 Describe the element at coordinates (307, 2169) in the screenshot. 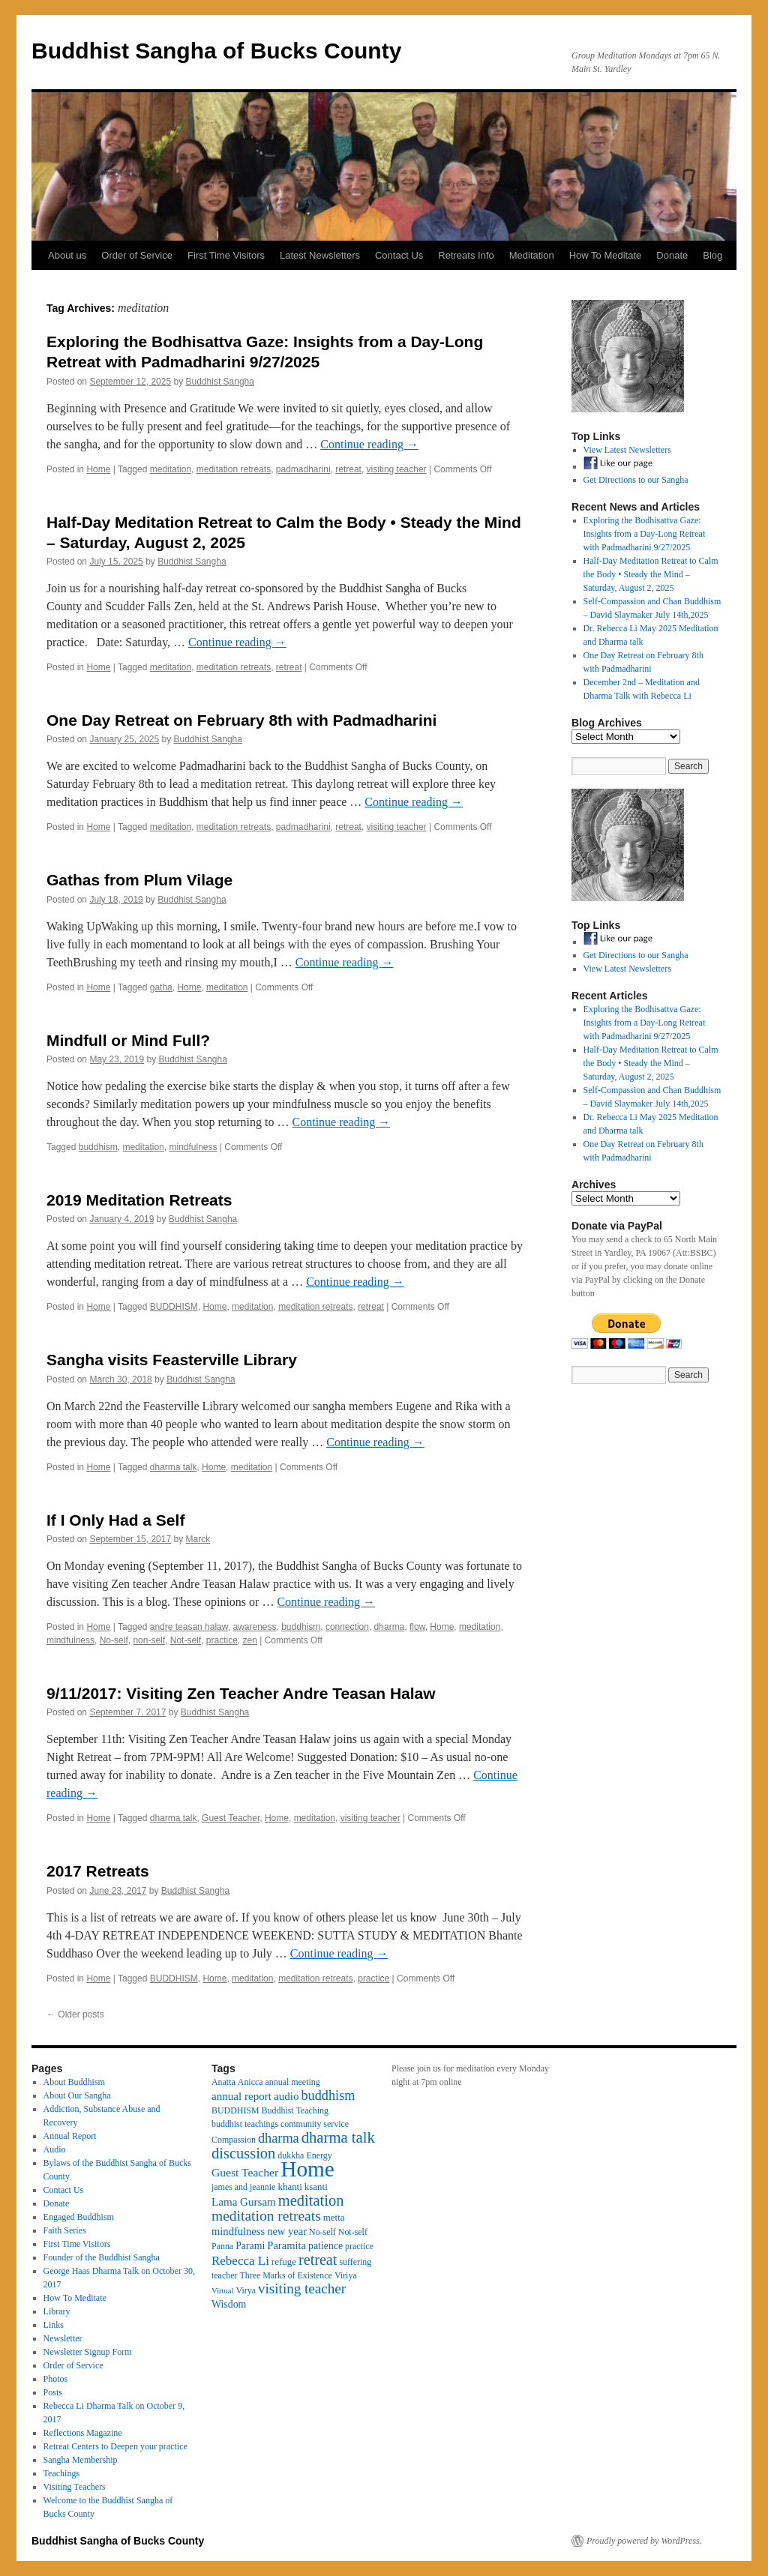

I see `Home [Home (175 items)]` at that location.